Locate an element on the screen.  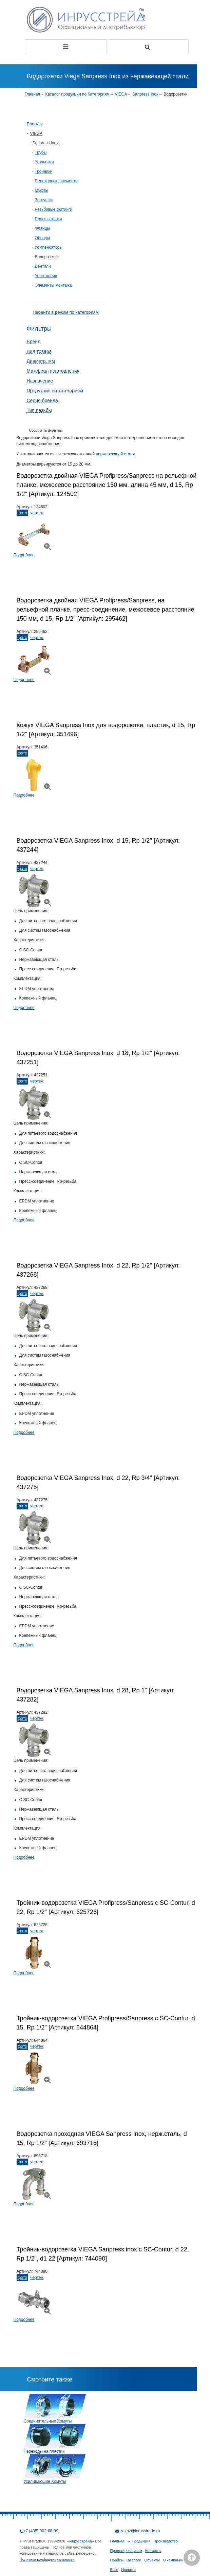
Производство is located at coordinates (165, 2541).